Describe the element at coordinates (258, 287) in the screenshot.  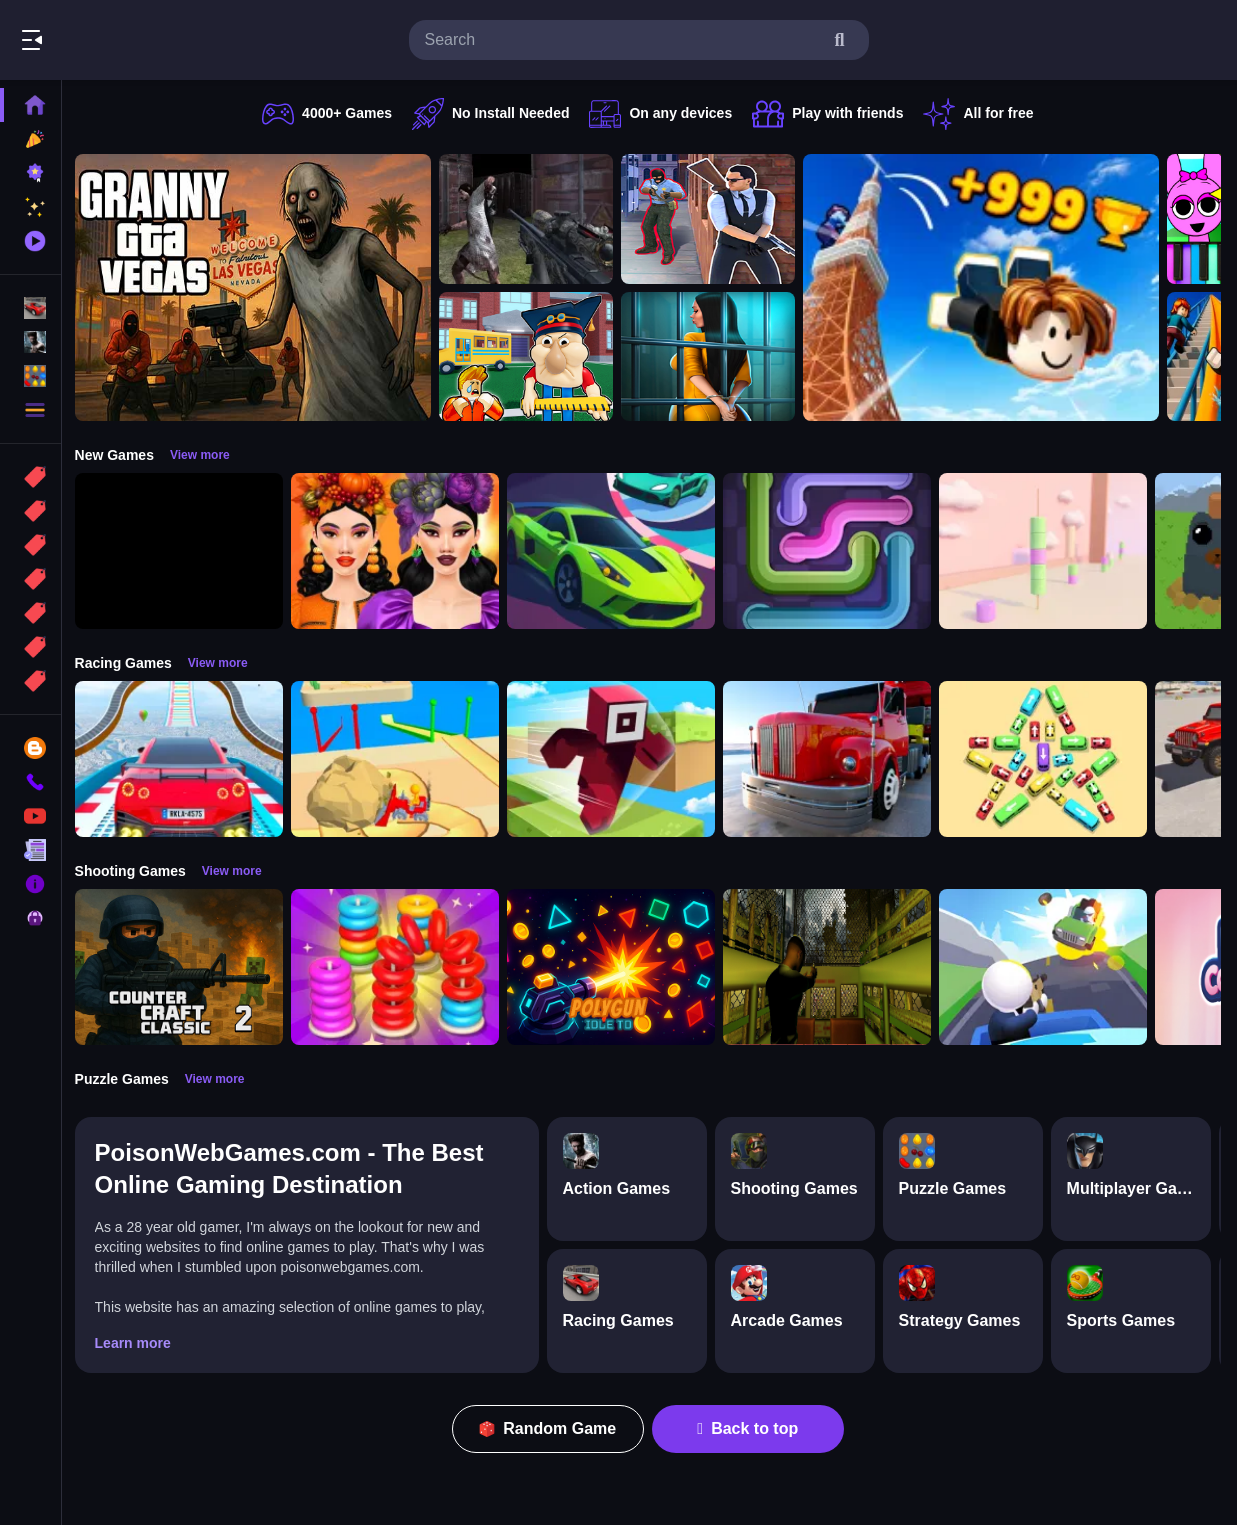
I see `[Granny GTA Vegas]` at that location.